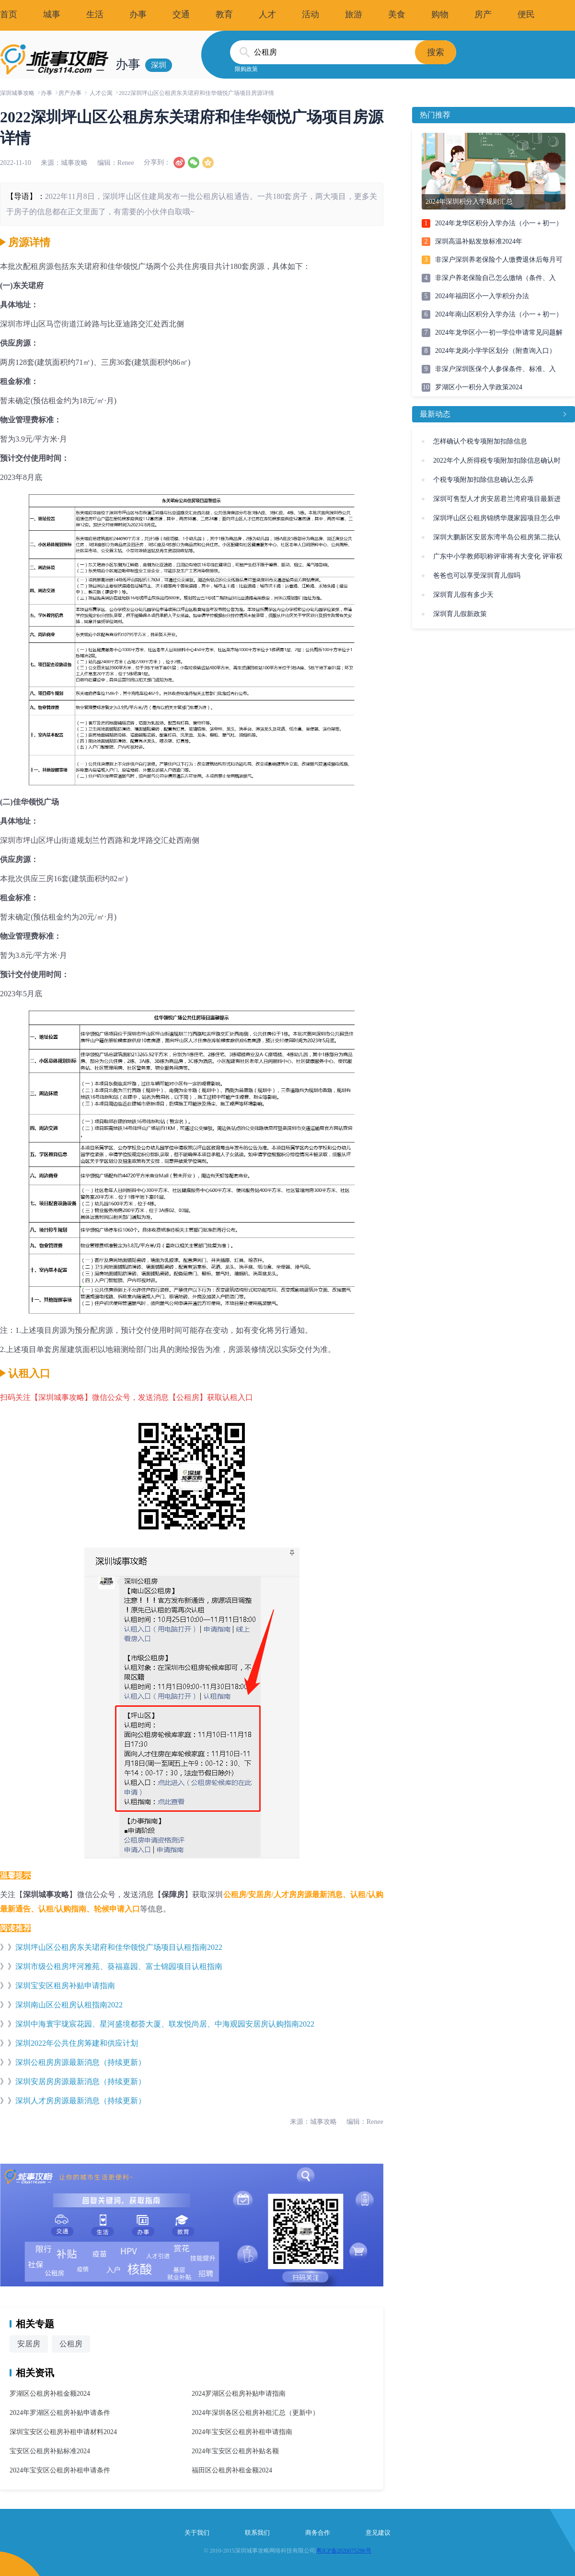  What do you see at coordinates (317, 2532) in the screenshot?
I see `商务合作` at bounding box center [317, 2532].